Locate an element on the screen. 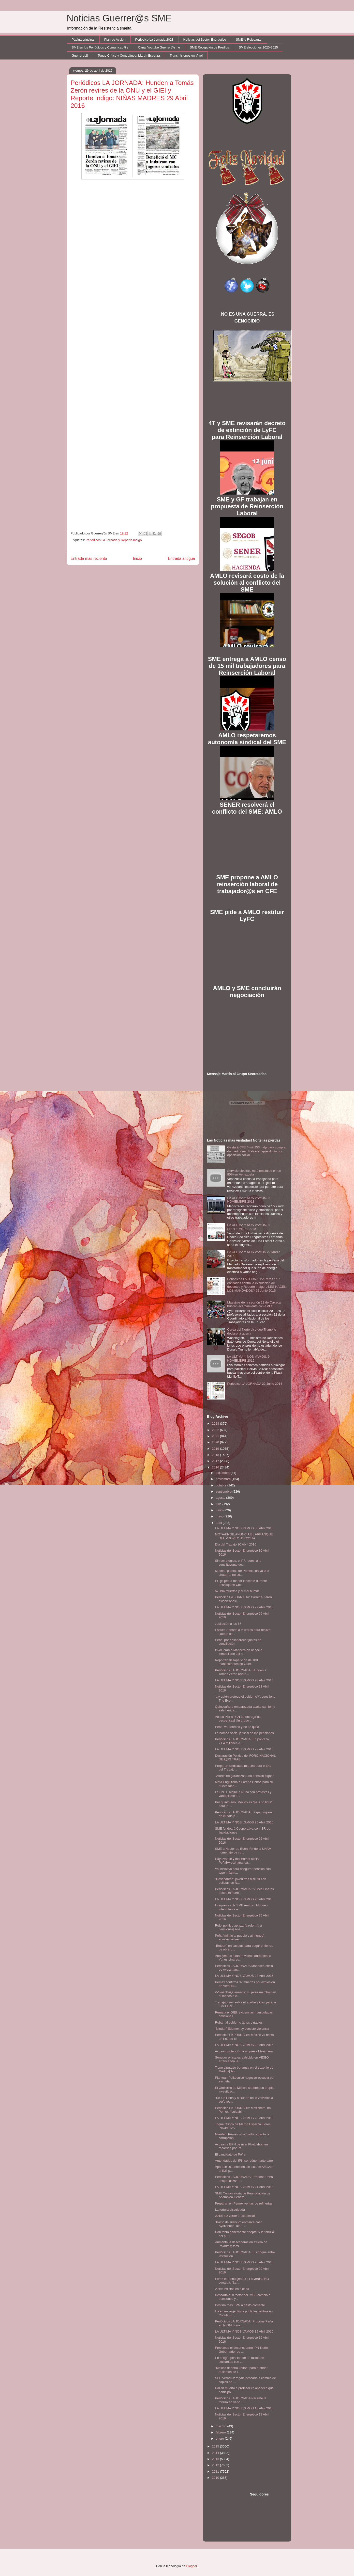  julio is located at coordinates (219, 1504).